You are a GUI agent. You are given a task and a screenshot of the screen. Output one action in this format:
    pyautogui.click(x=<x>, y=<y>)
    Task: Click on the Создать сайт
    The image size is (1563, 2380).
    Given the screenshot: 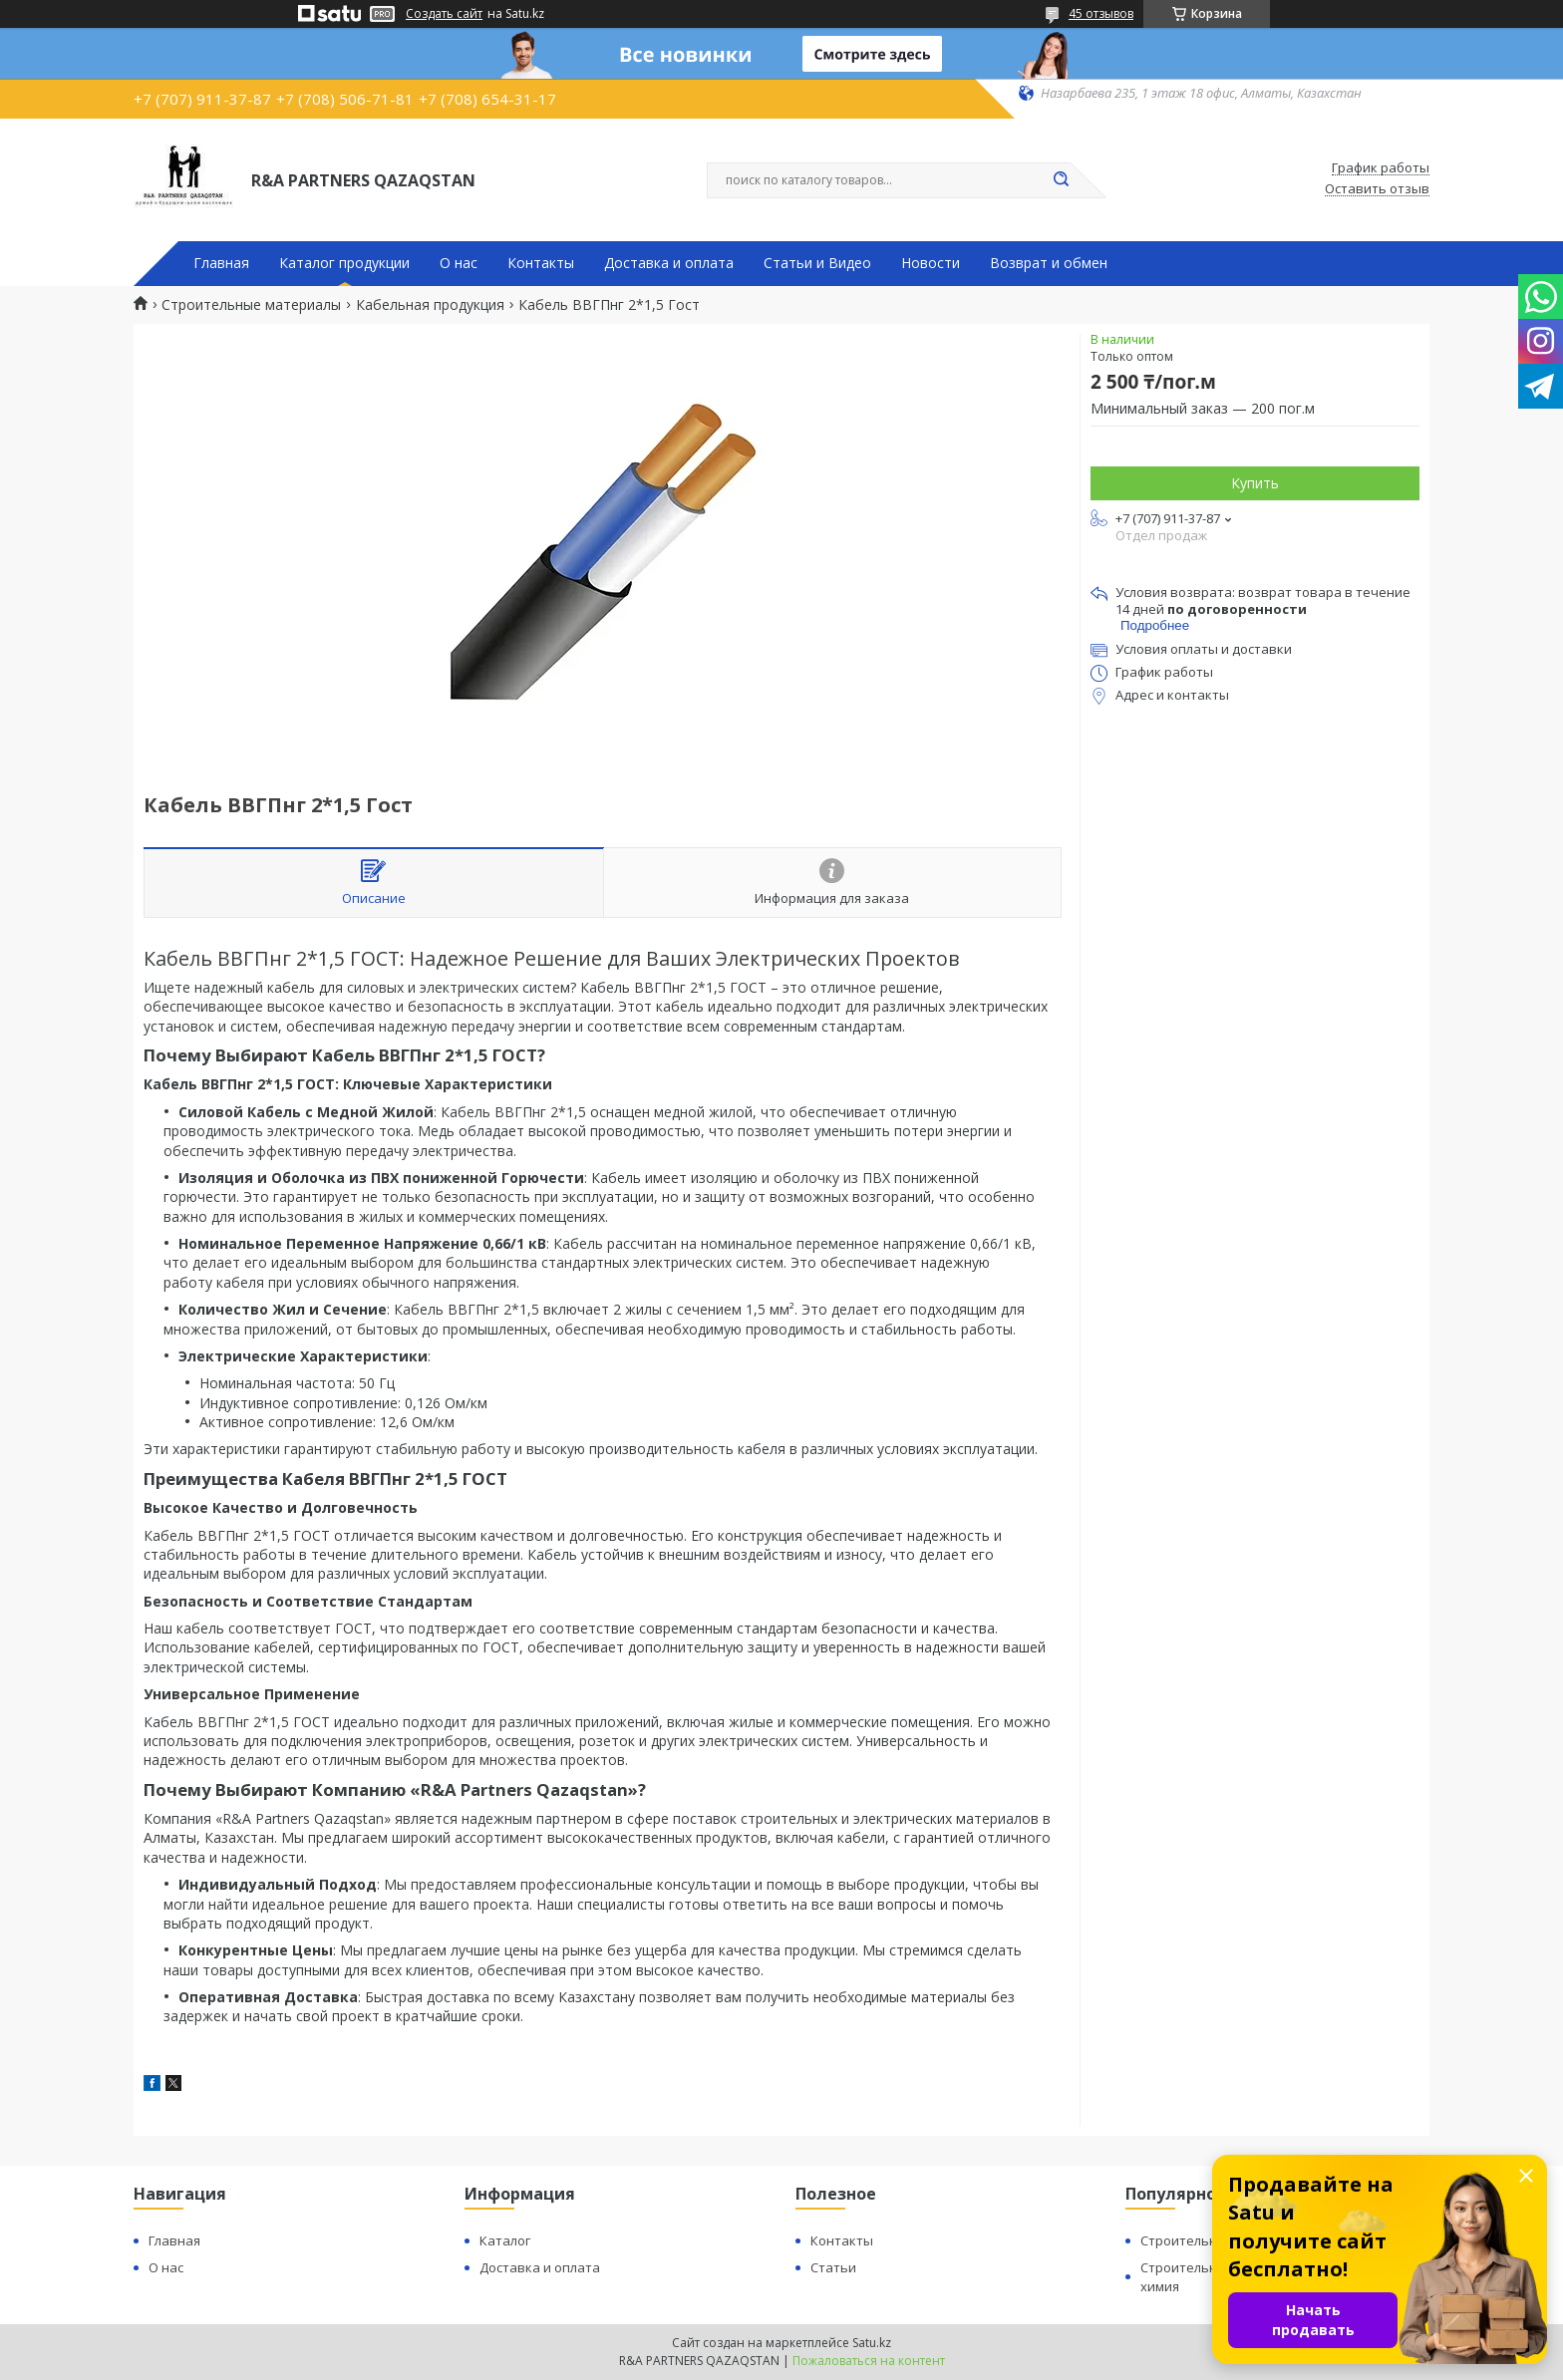 What is the action you would take?
    pyautogui.click(x=444, y=14)
    